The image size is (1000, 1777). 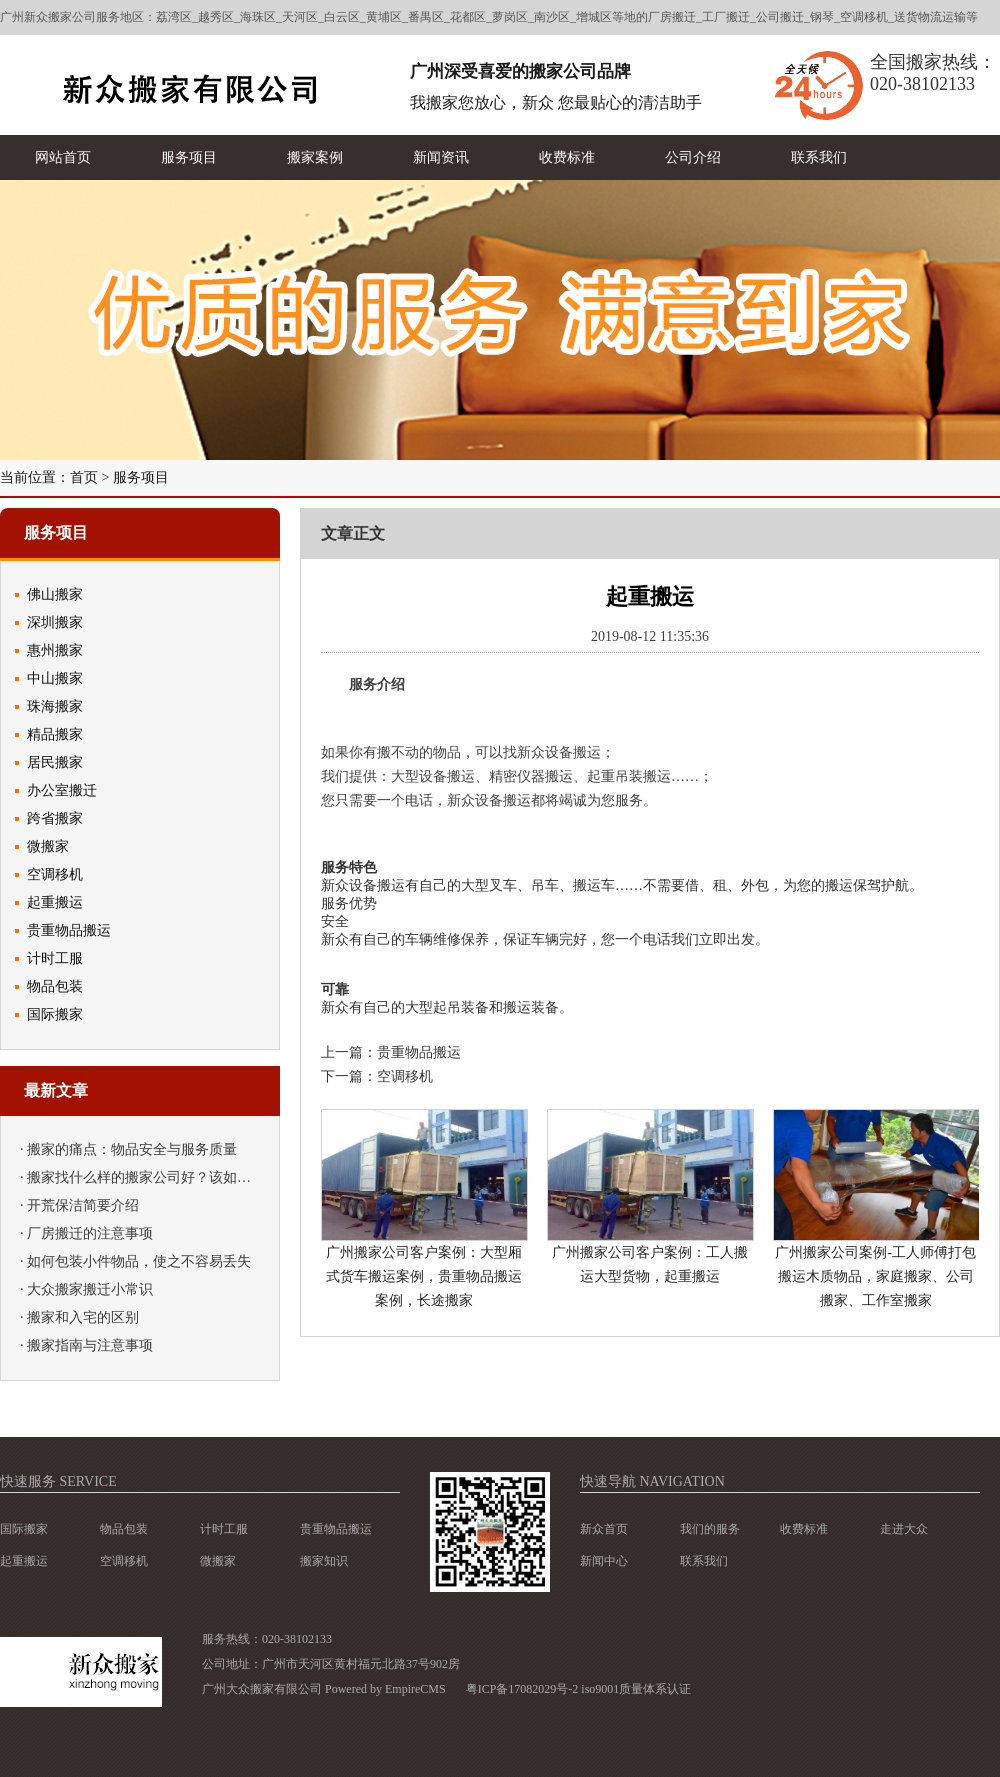 What do you see at coordinates (90, 1345) in the screenshot?
I see `搬家指南与注意事项` at bounding box center [90, 1345].